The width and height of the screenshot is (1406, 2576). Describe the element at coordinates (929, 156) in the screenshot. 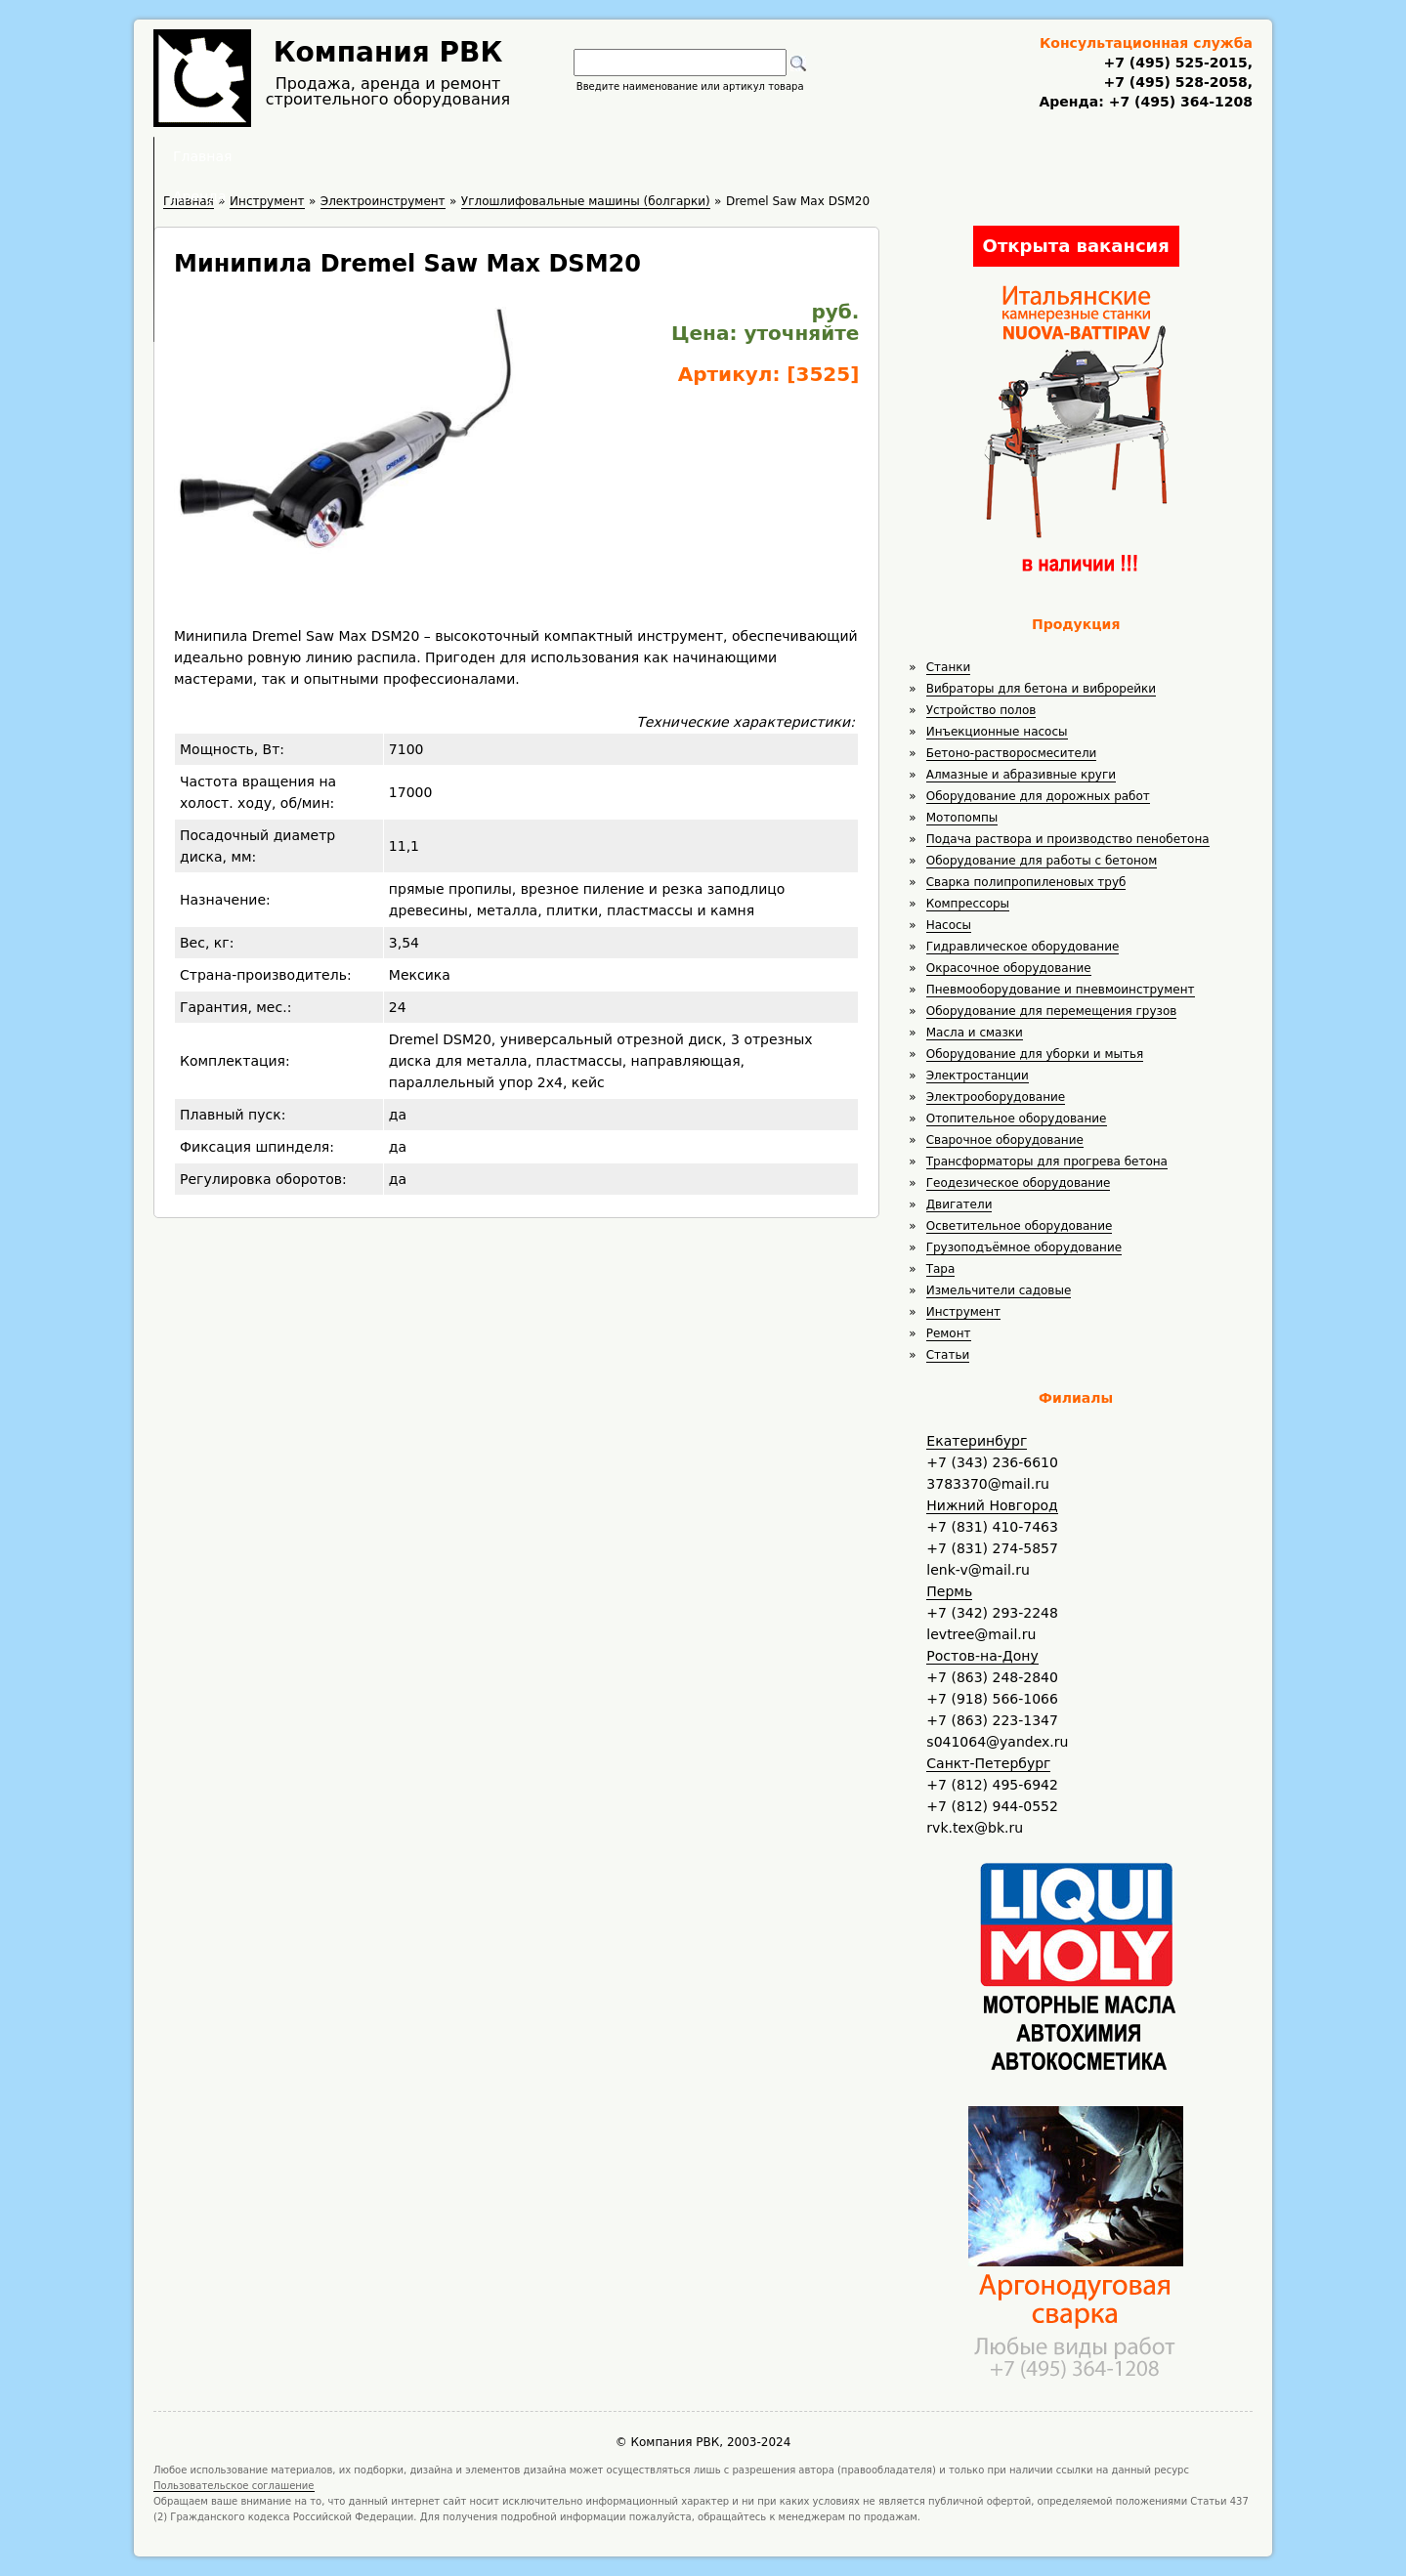

I see `Контакты` at that location.